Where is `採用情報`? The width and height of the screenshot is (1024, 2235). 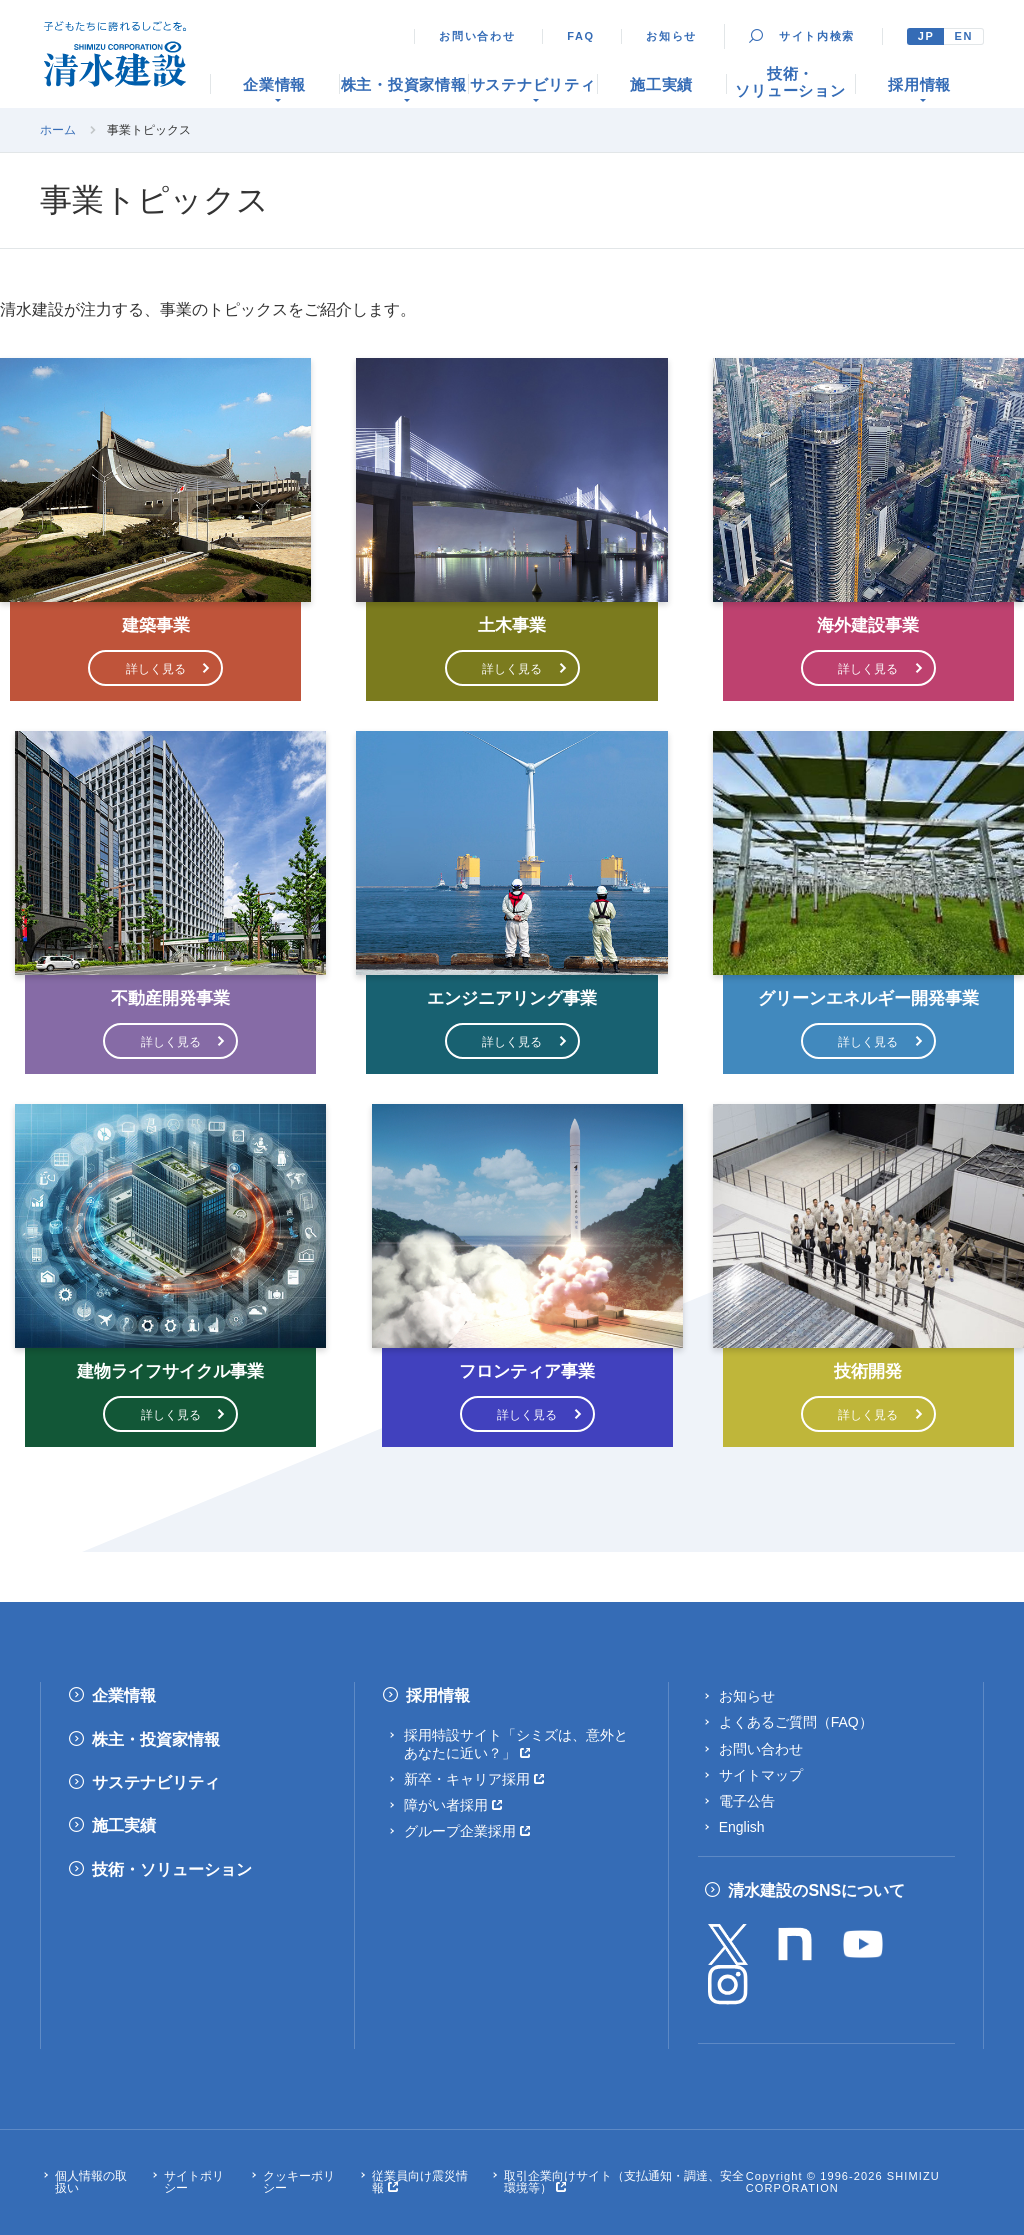 採用情報 is located at coordinates (438, 1695).